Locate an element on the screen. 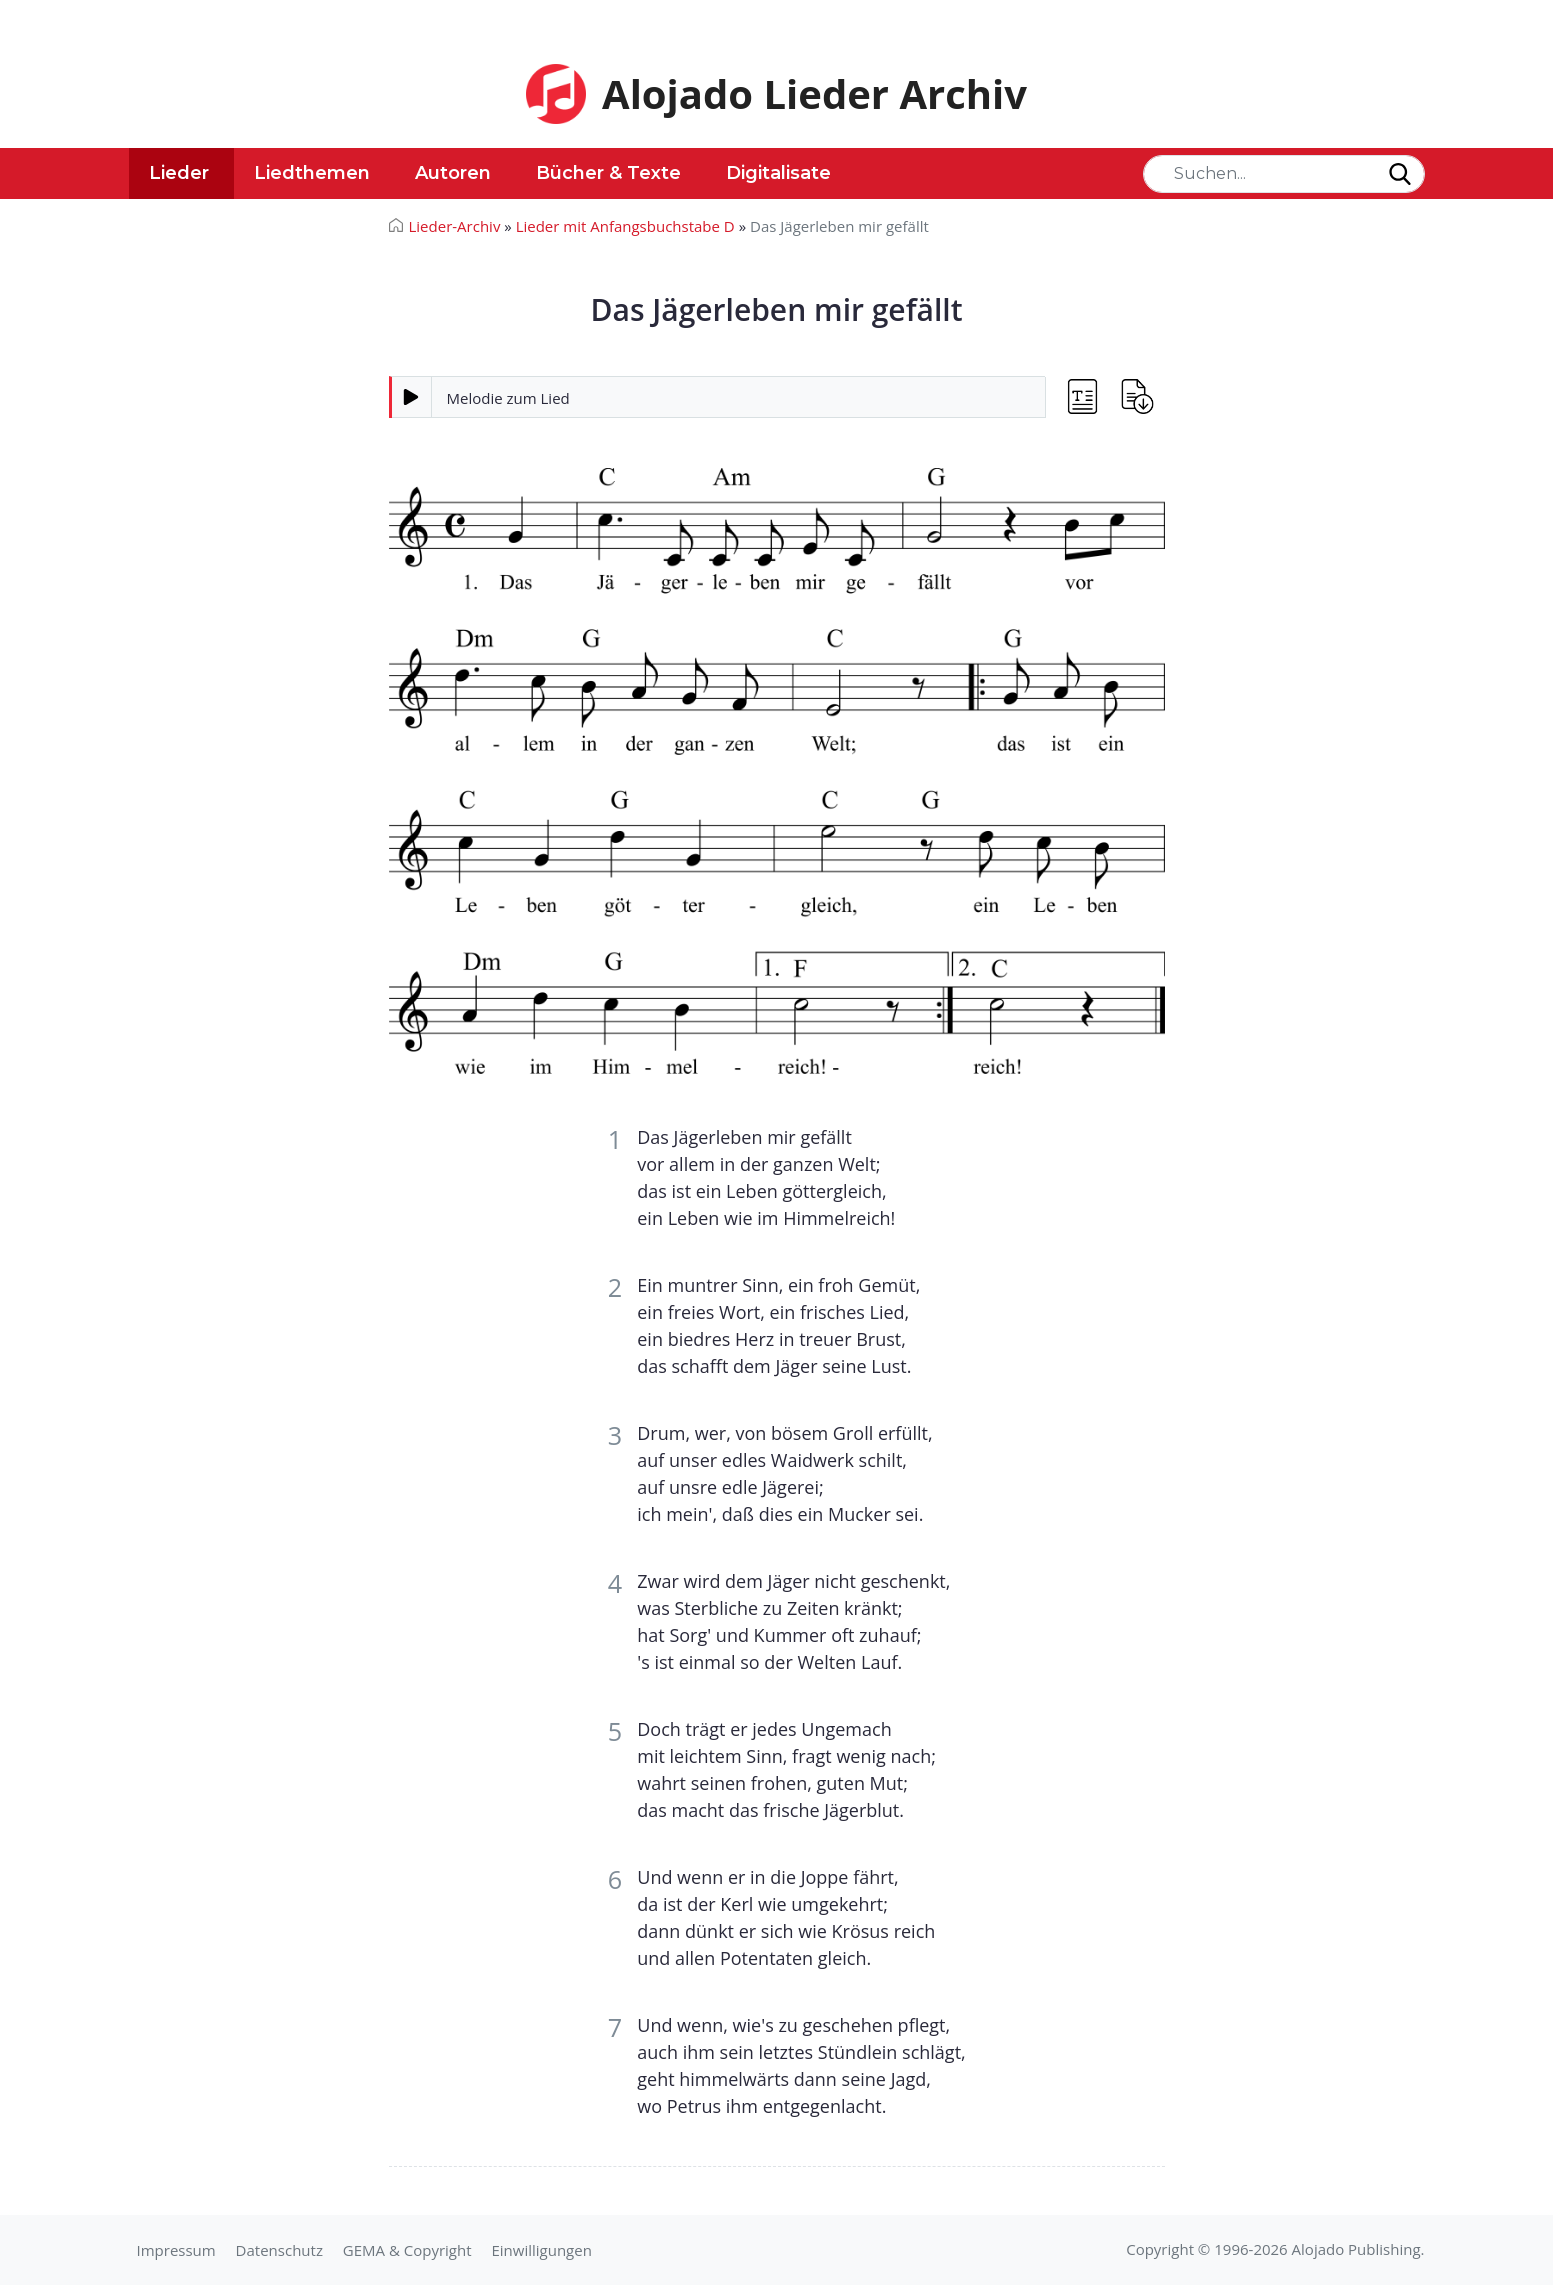 The image size is (1553, 2285). [Search] is located at coordinates (1284, 174).